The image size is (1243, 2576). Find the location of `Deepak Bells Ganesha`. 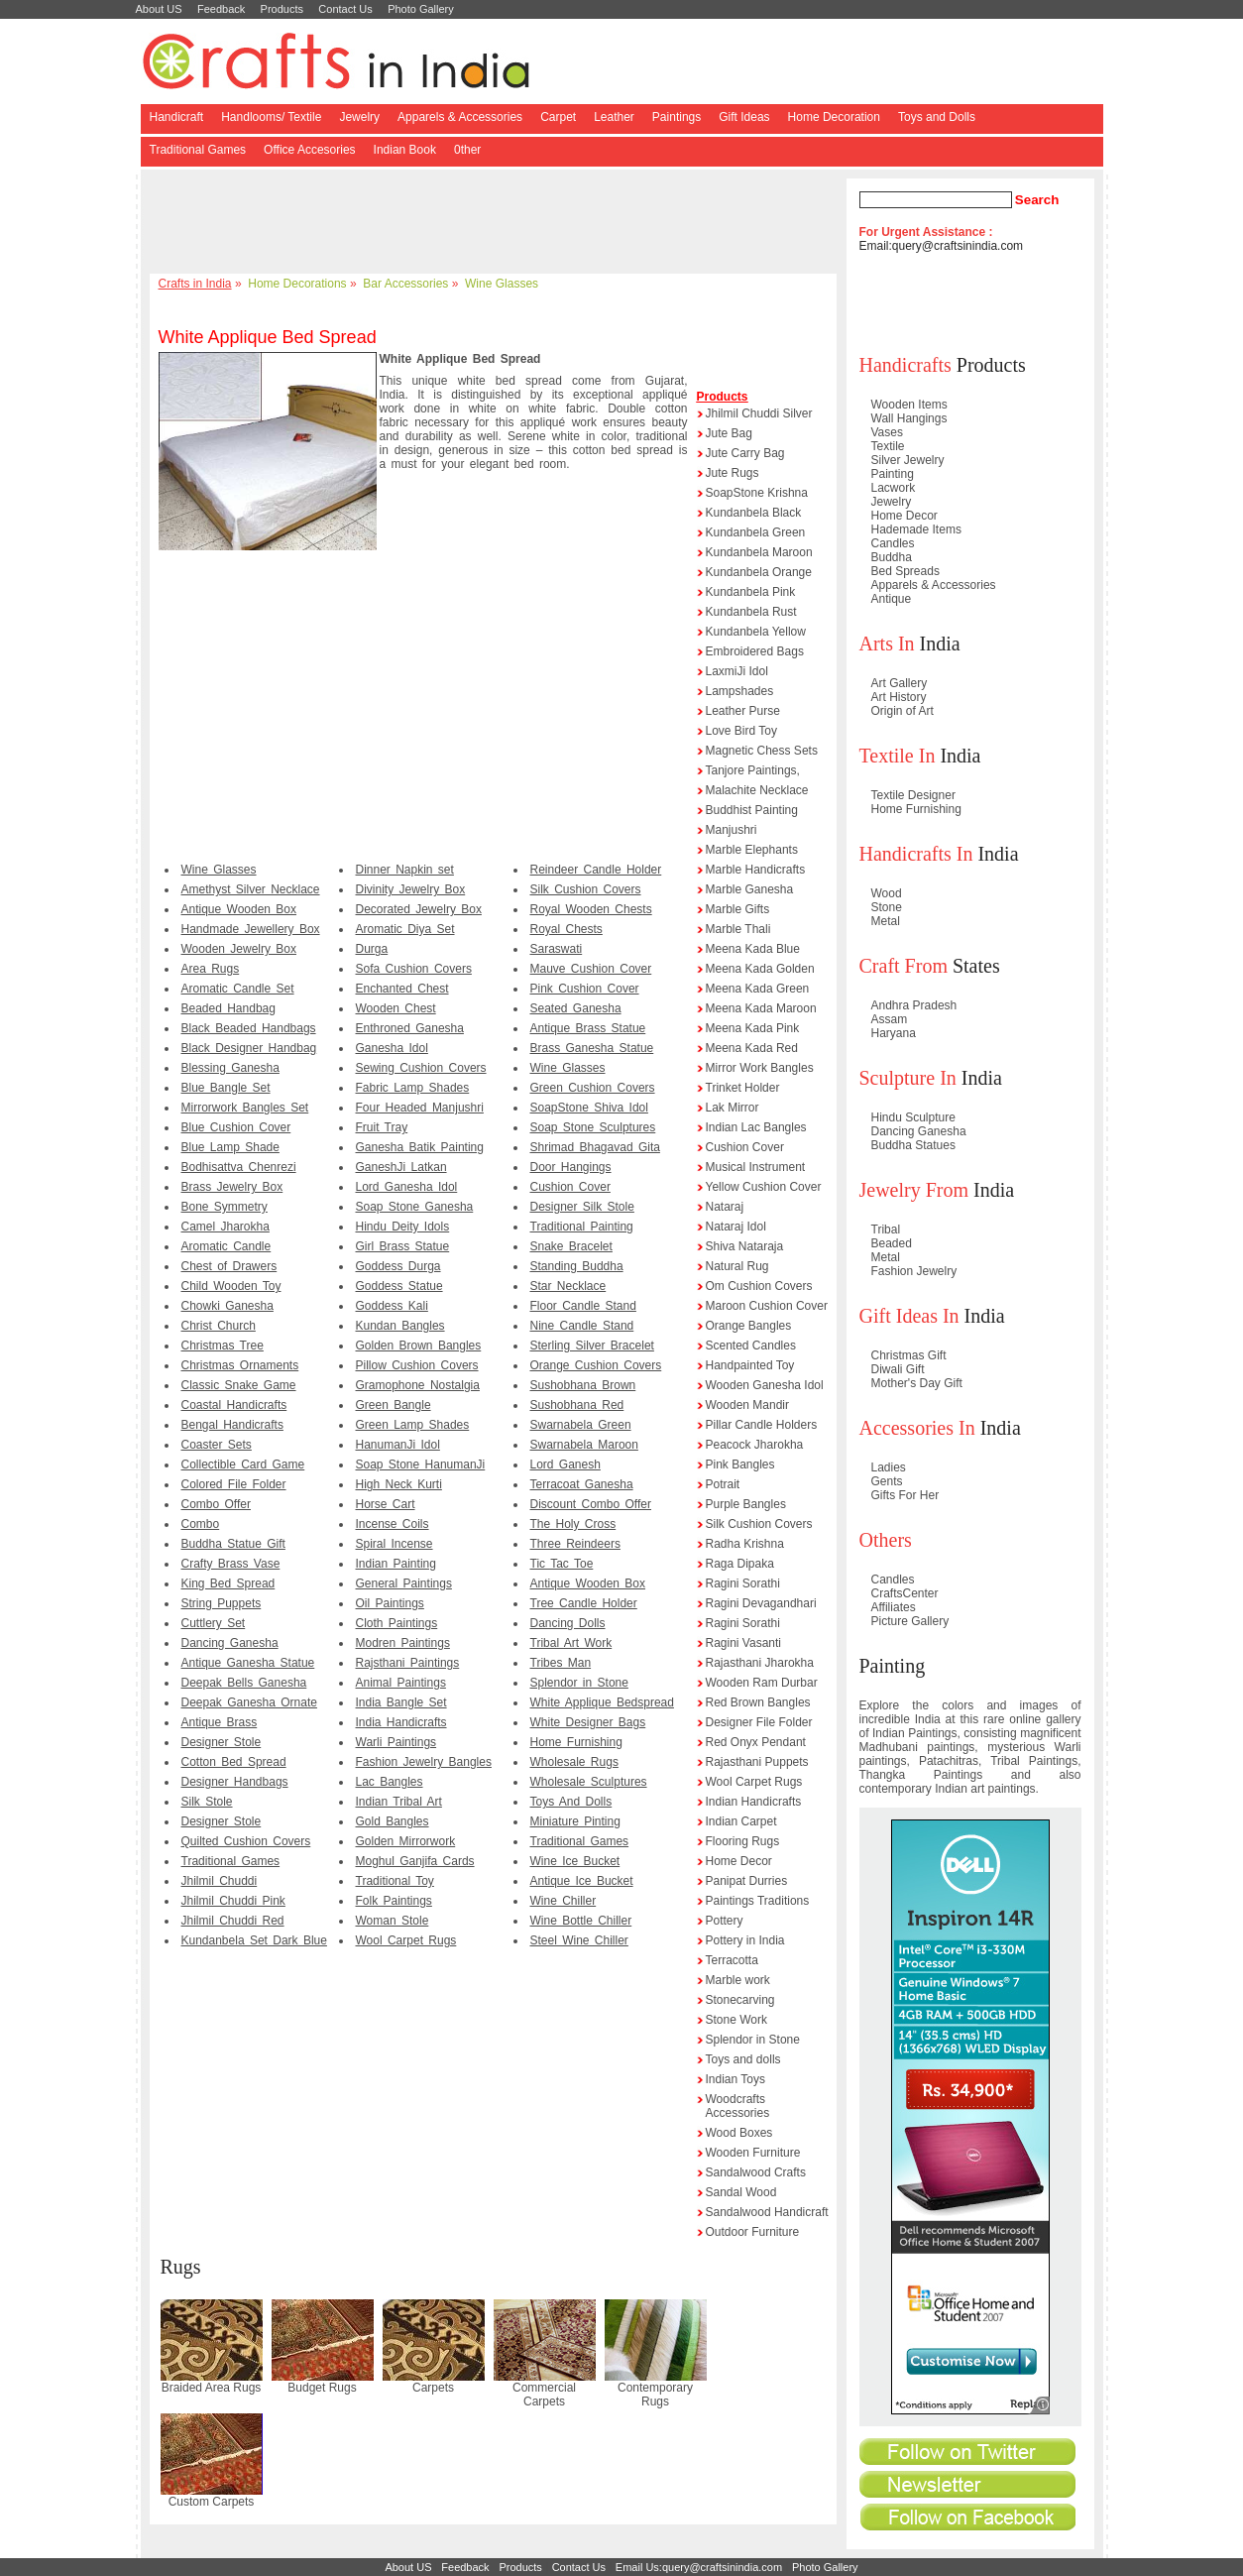

Deepak Bells Ganesha is located at coordinates (244, 1683).